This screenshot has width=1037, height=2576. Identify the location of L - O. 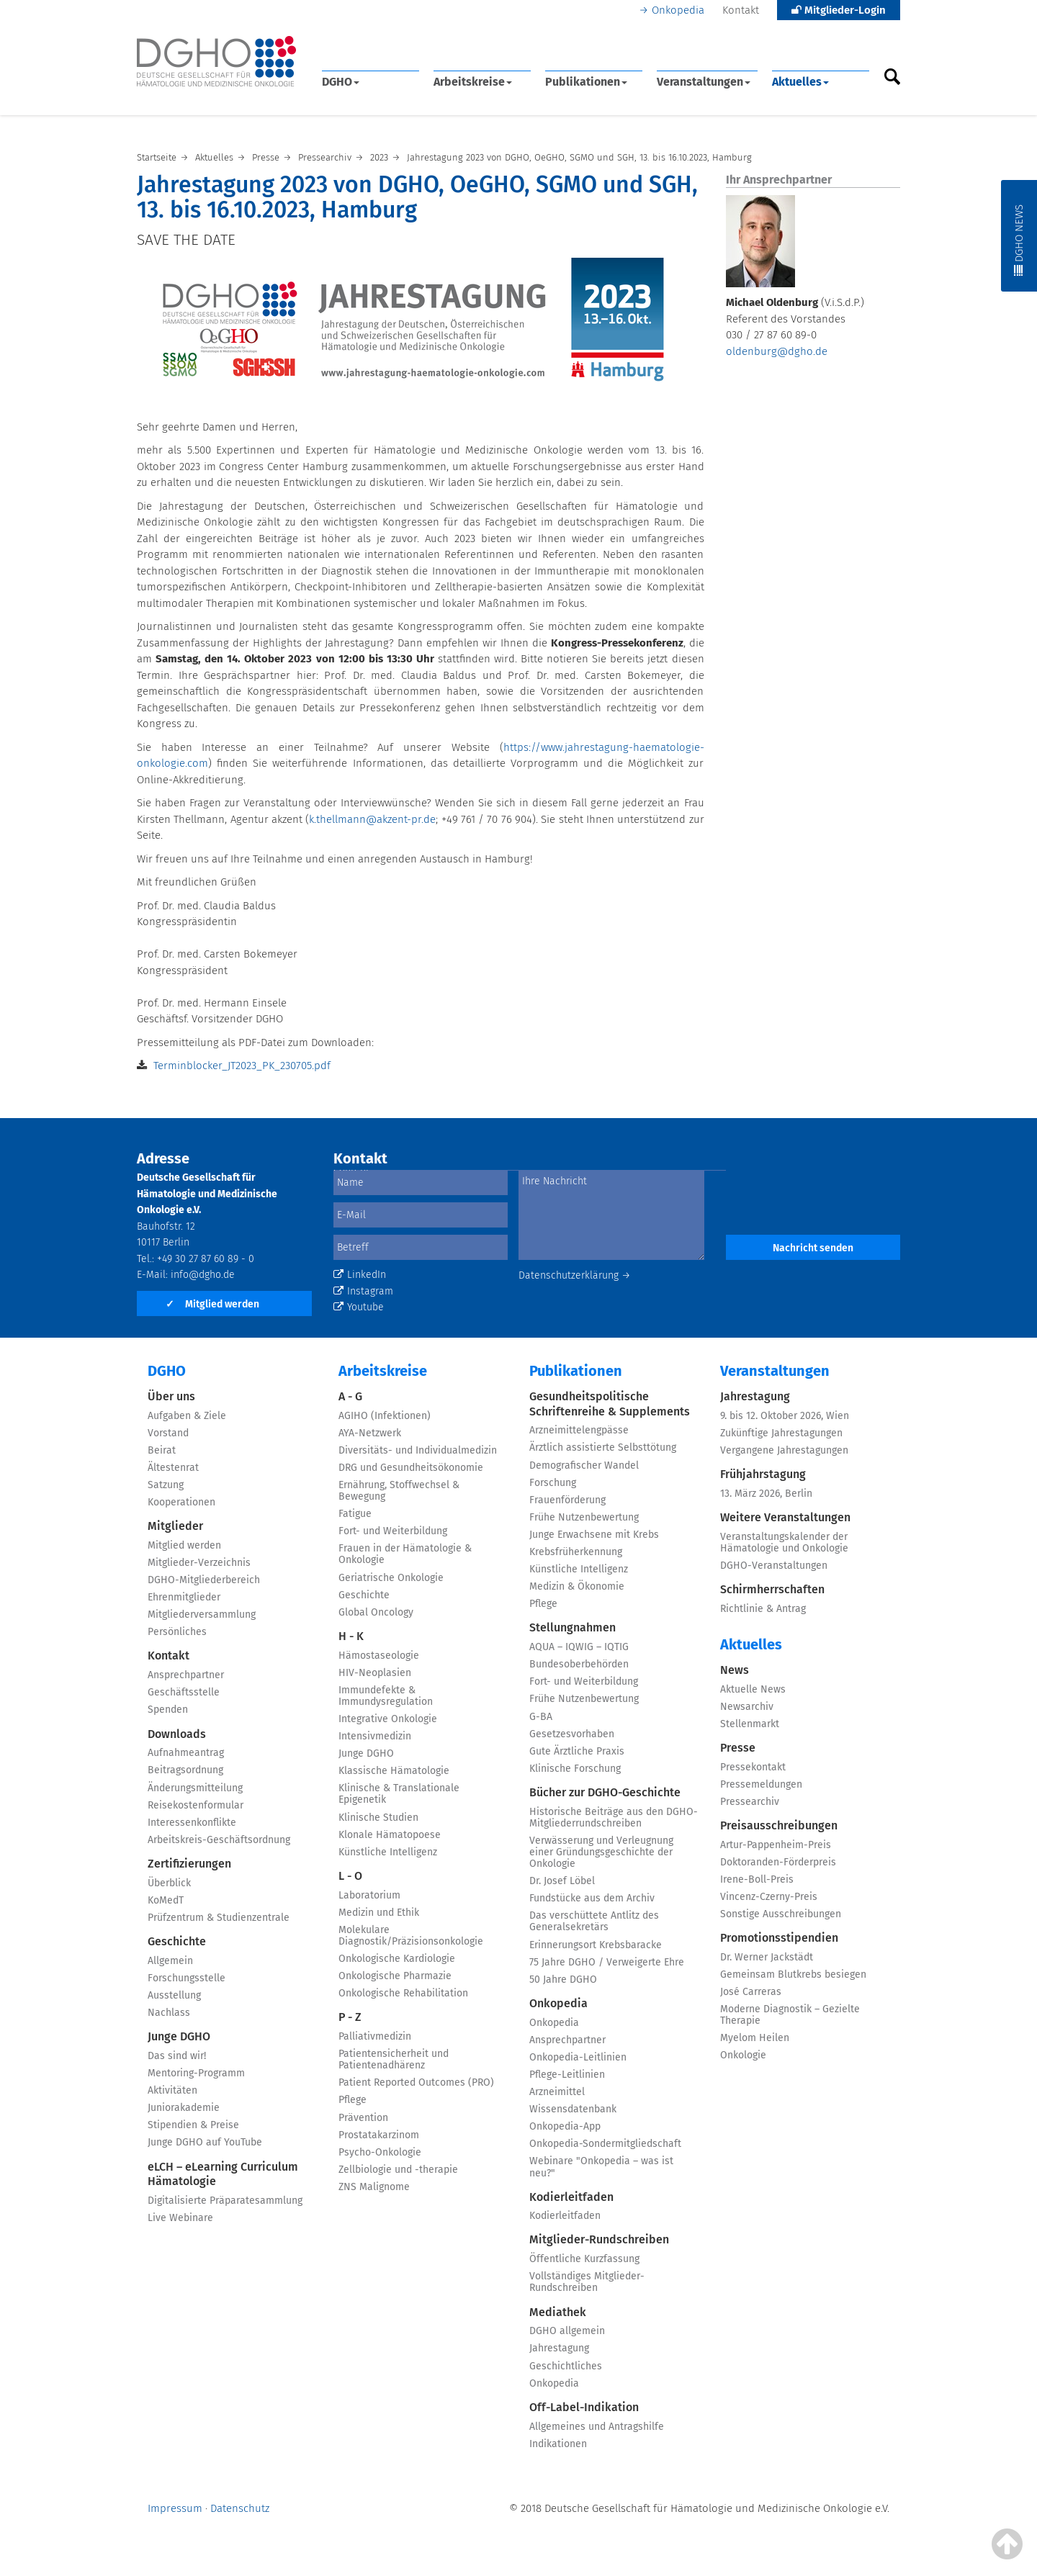
(350, 1876).